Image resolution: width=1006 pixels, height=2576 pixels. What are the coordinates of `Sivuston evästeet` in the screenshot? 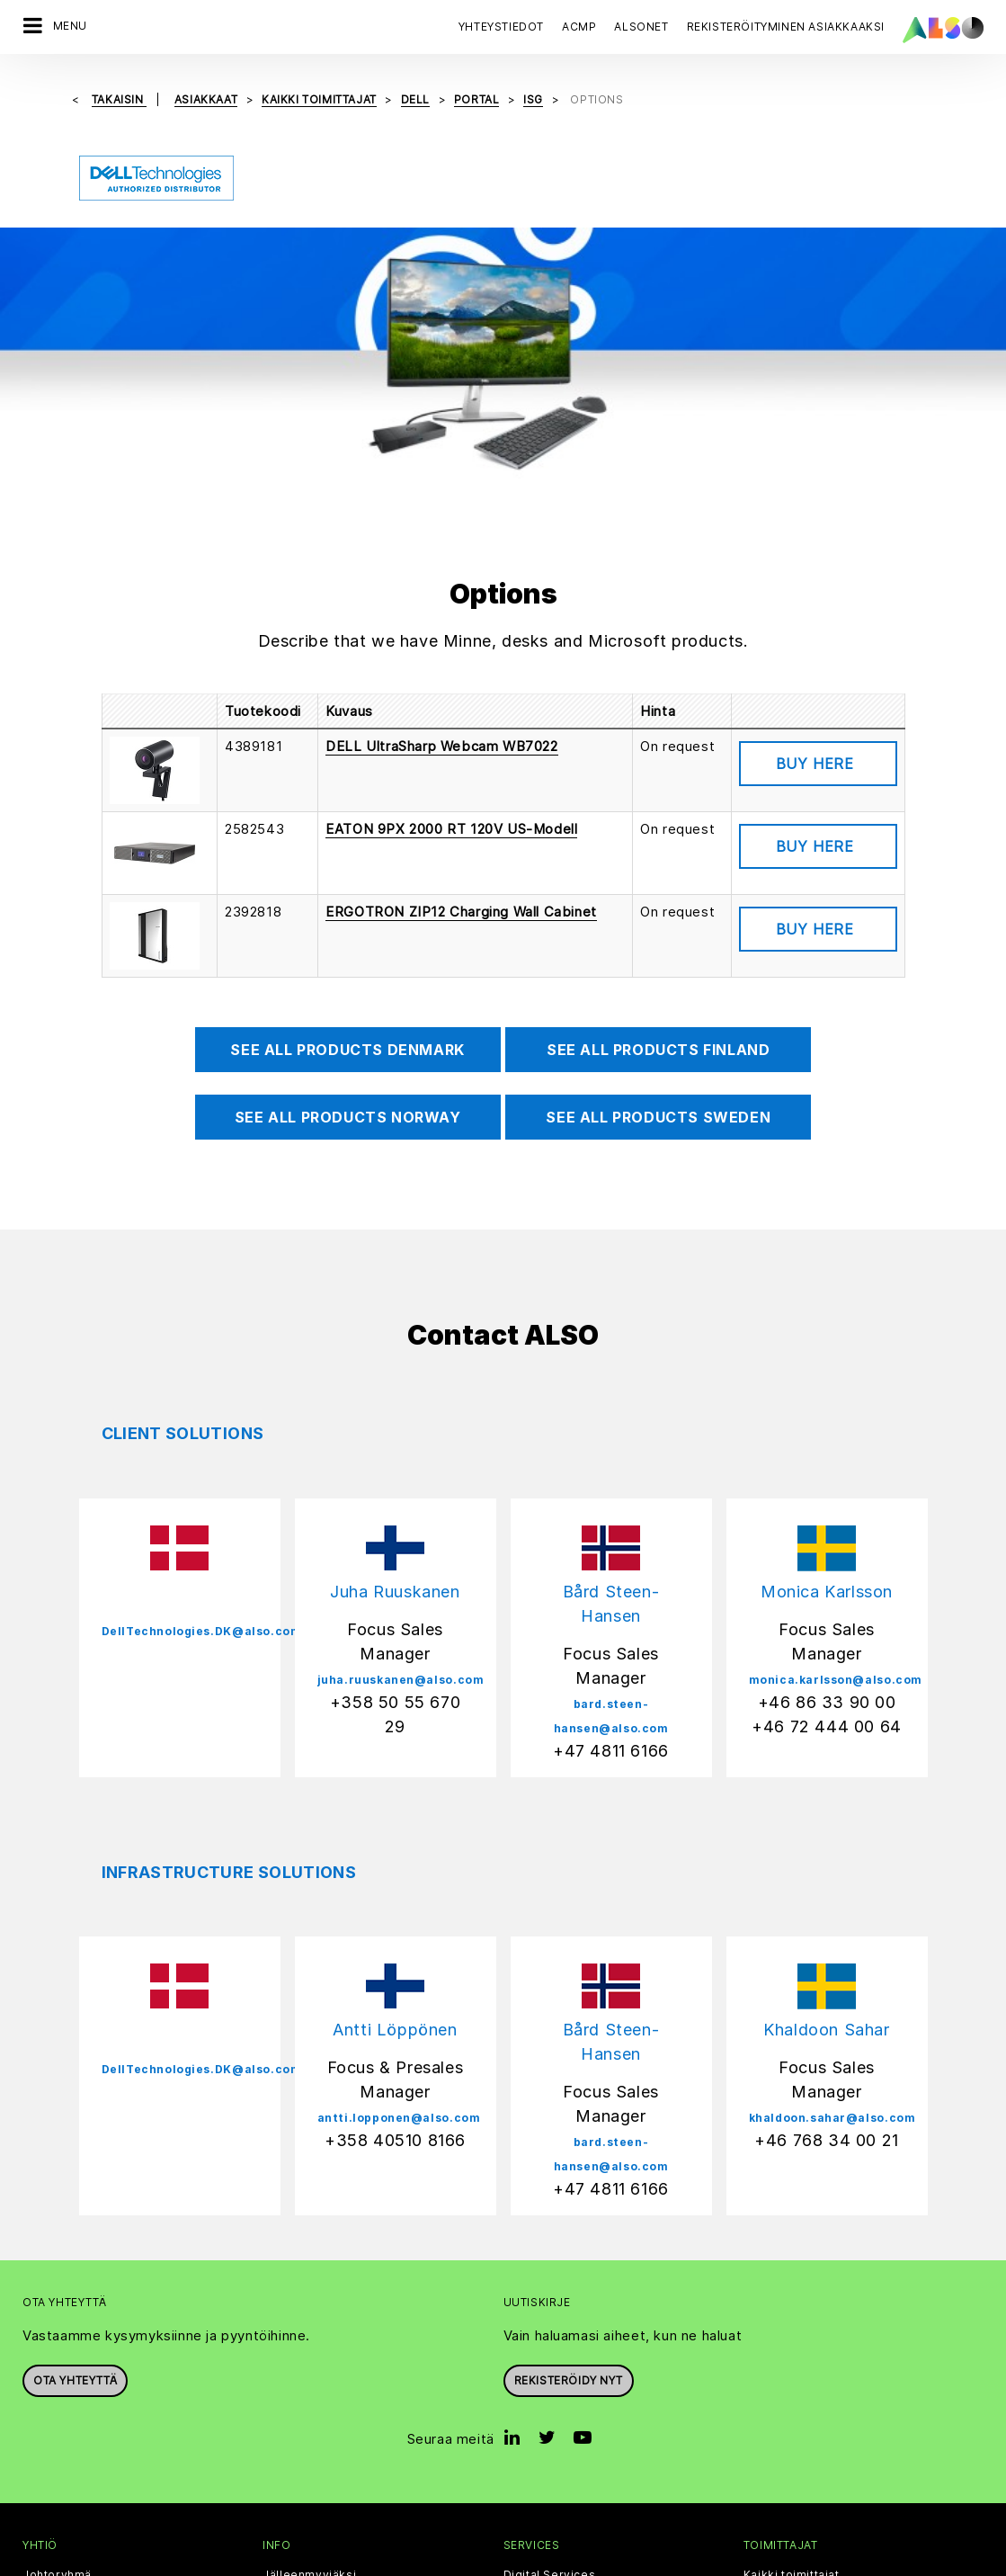 It's located at (327, 2561).